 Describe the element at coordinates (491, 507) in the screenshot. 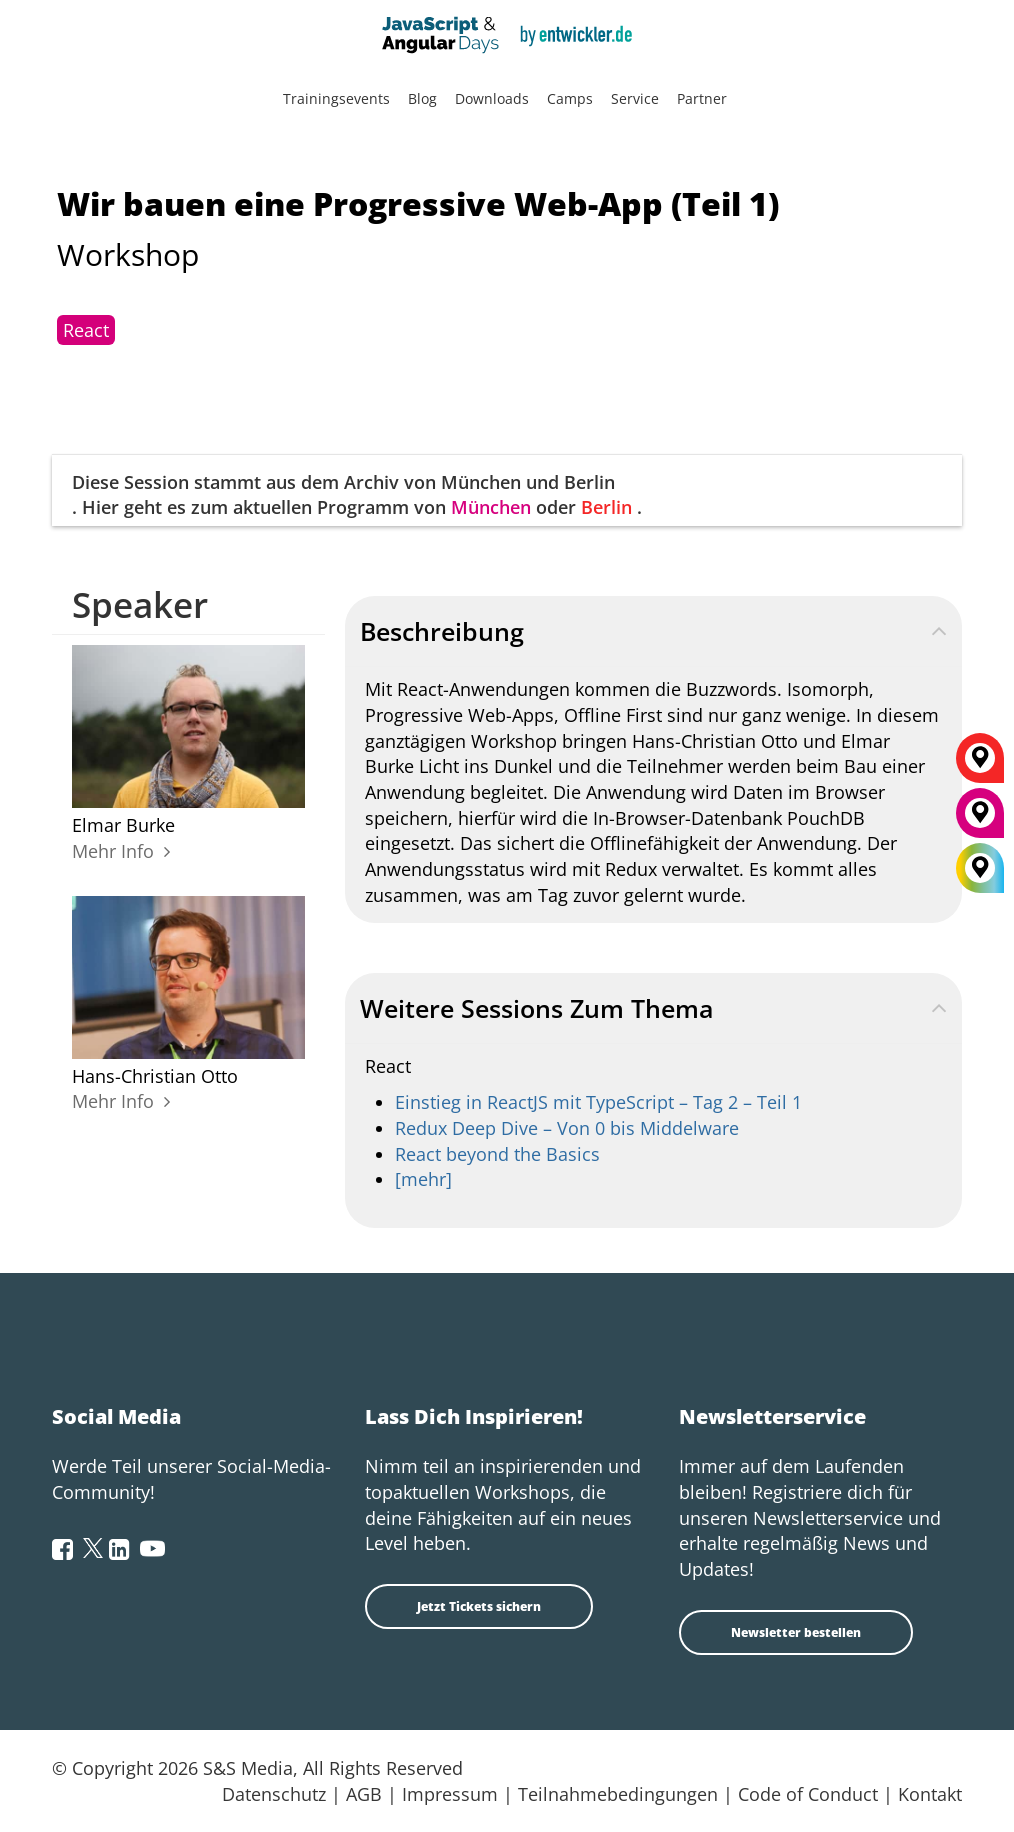

I see `München` at that location.